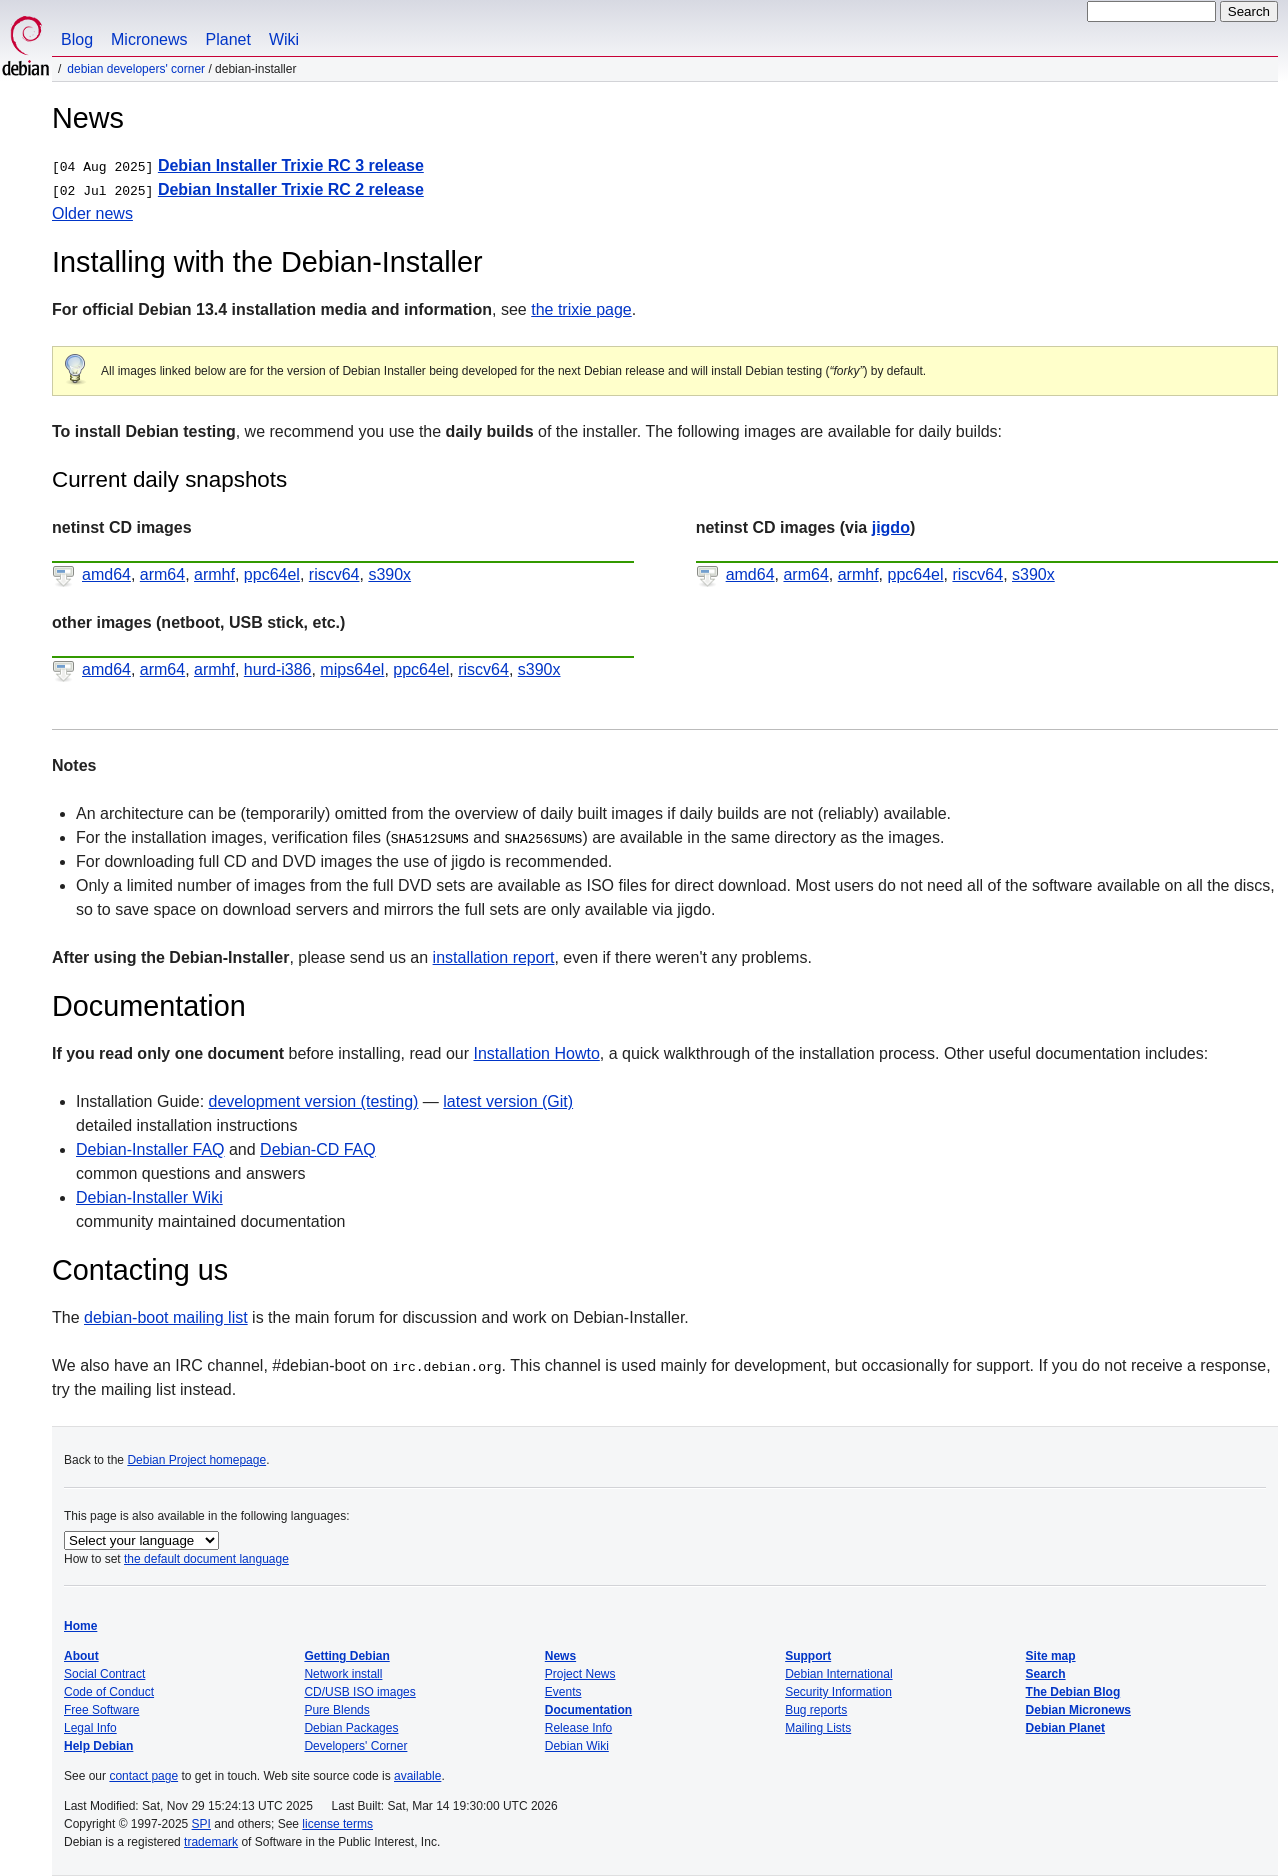 This screenshot has height=1876, width=1288. Describe the element at coordinates (77, 39) in the screenshot. I see `Blog` at that location.